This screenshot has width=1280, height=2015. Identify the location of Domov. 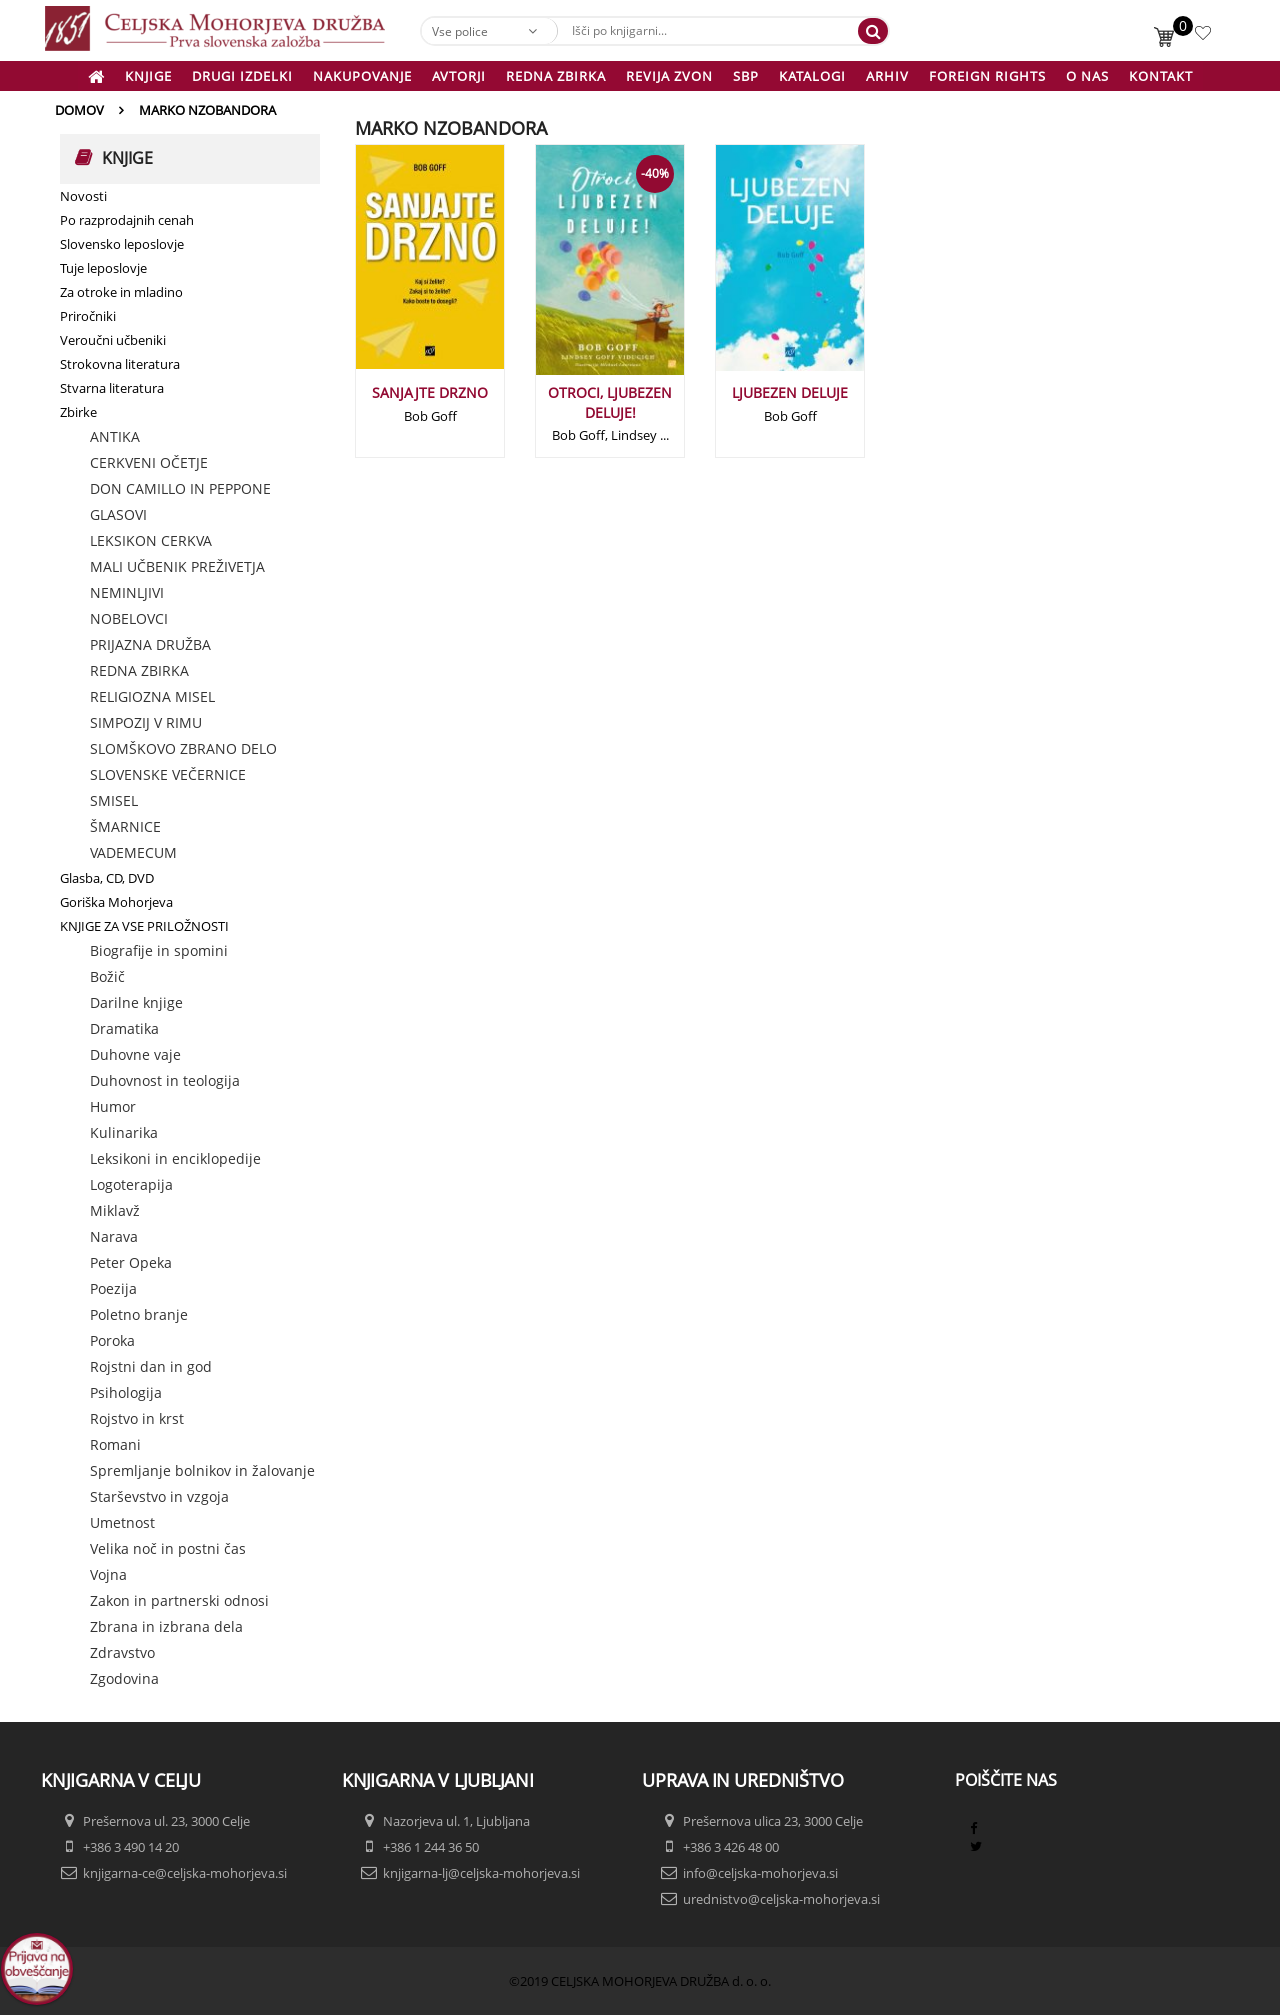
(79, 110).